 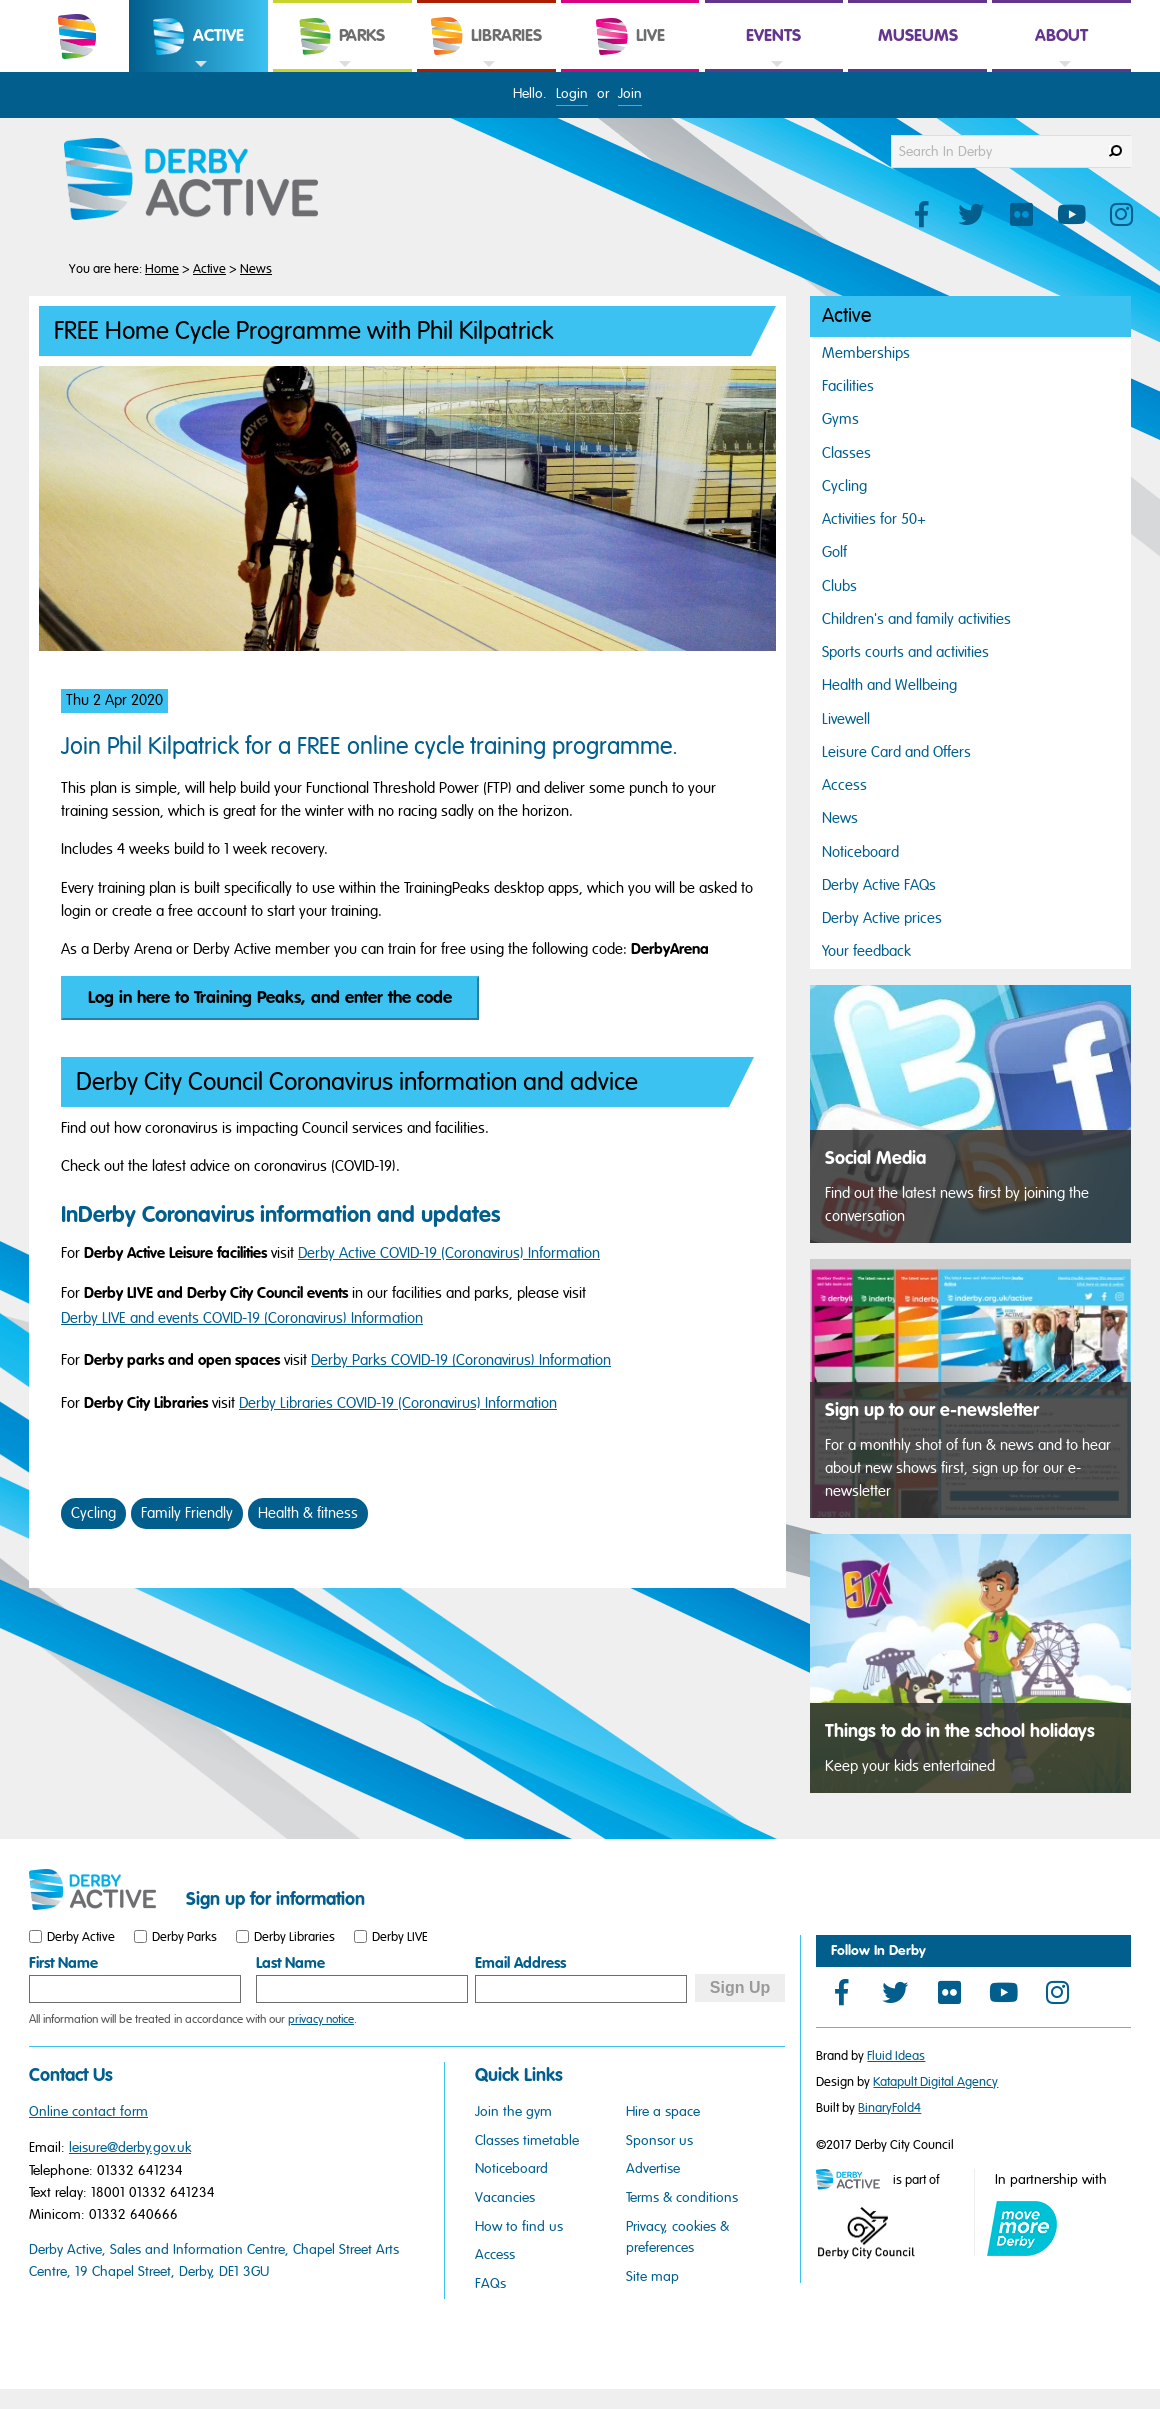 What do you see at coordinates (874, 519) in the screenshot?
I see `Activities for 50+` at bounding box center [874, 519].